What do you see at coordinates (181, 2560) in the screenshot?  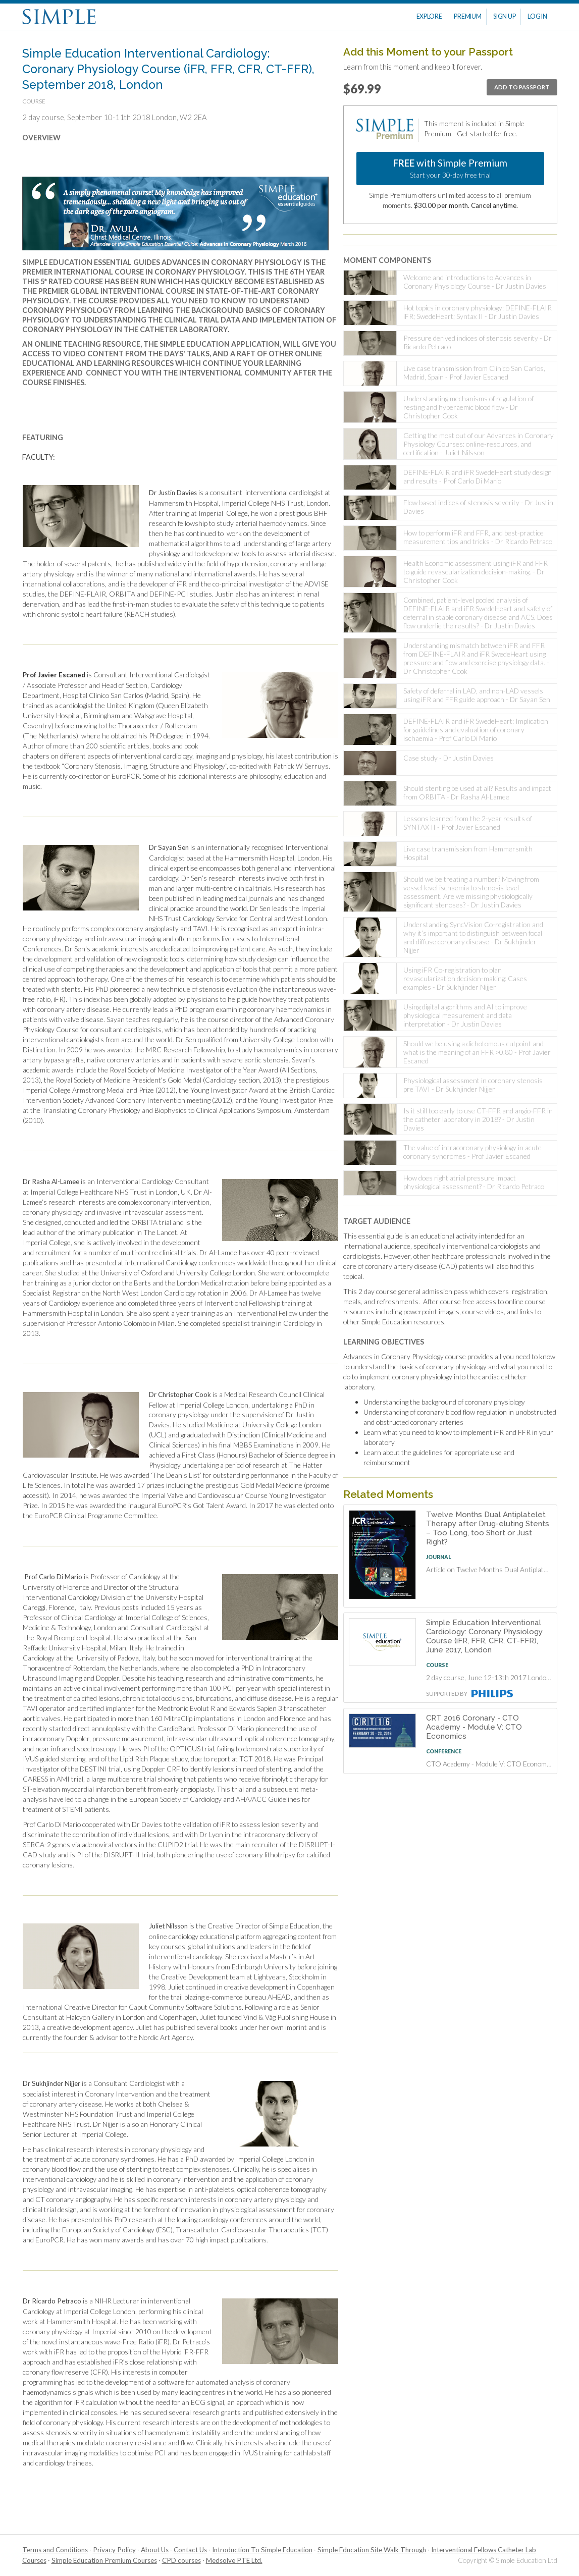 I see `CPD courses` at bounding box center [181, 2560].